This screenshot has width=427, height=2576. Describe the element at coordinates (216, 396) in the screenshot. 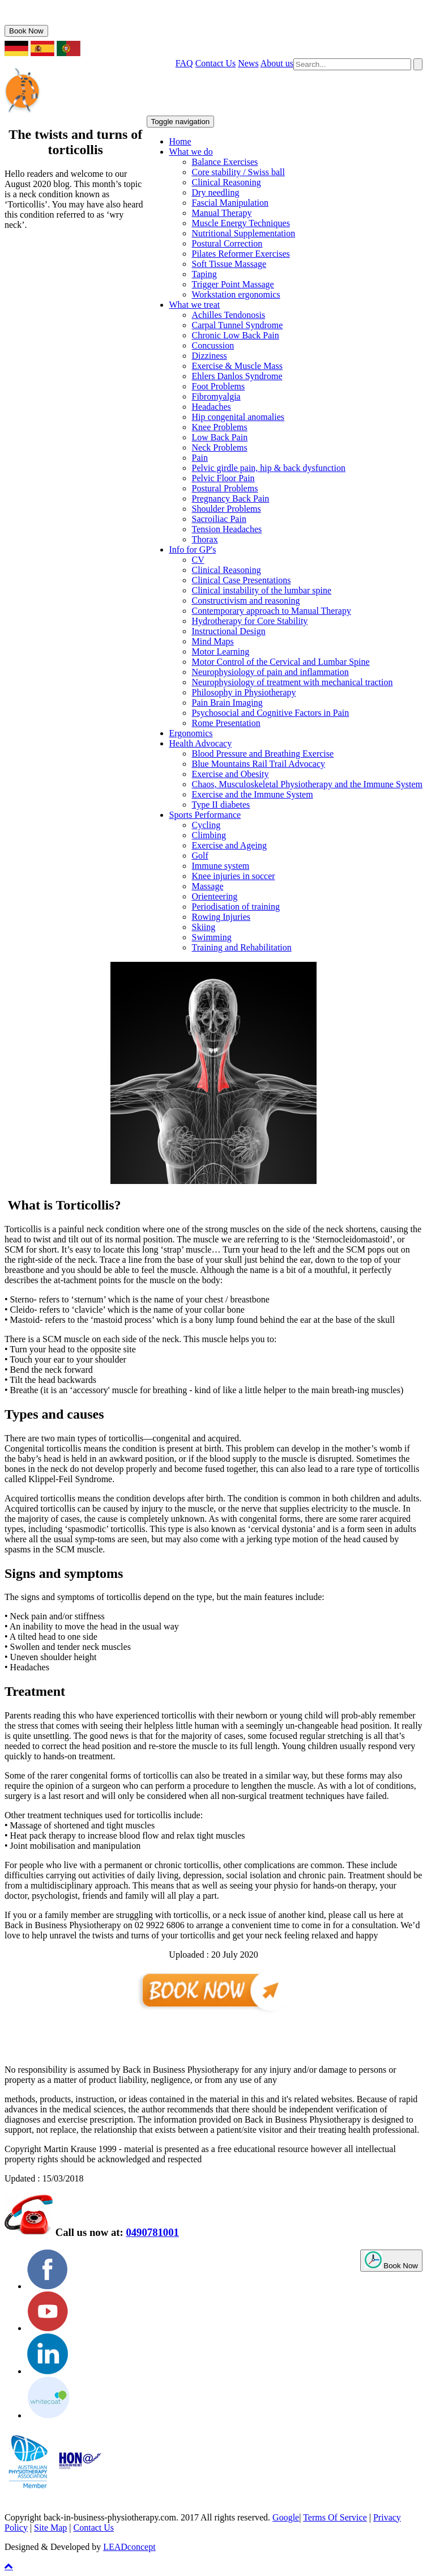

I see `Fibromyalgia` at that location.